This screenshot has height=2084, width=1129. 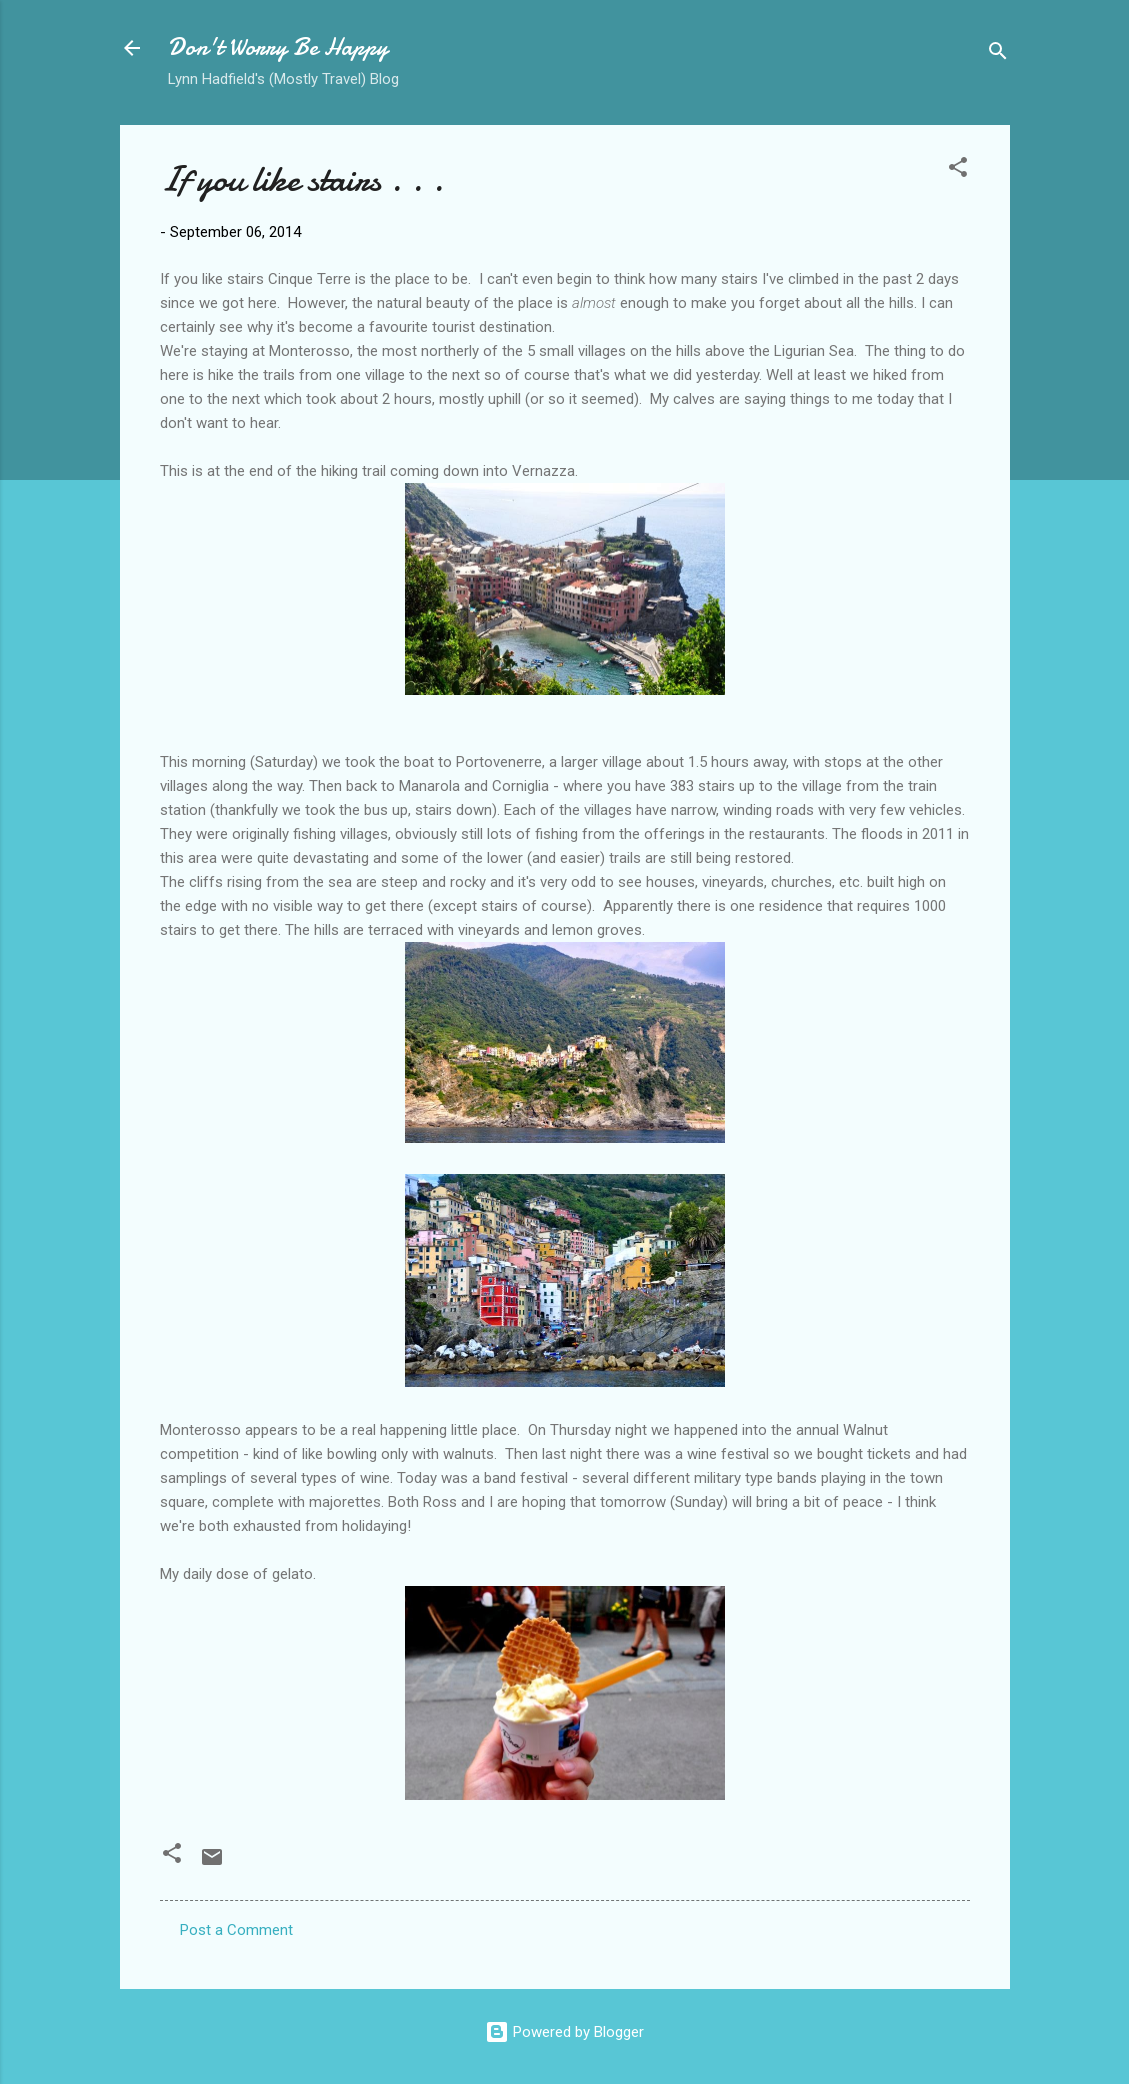 I want to click on Powered by Blogger, so click(x=564, y=2032).